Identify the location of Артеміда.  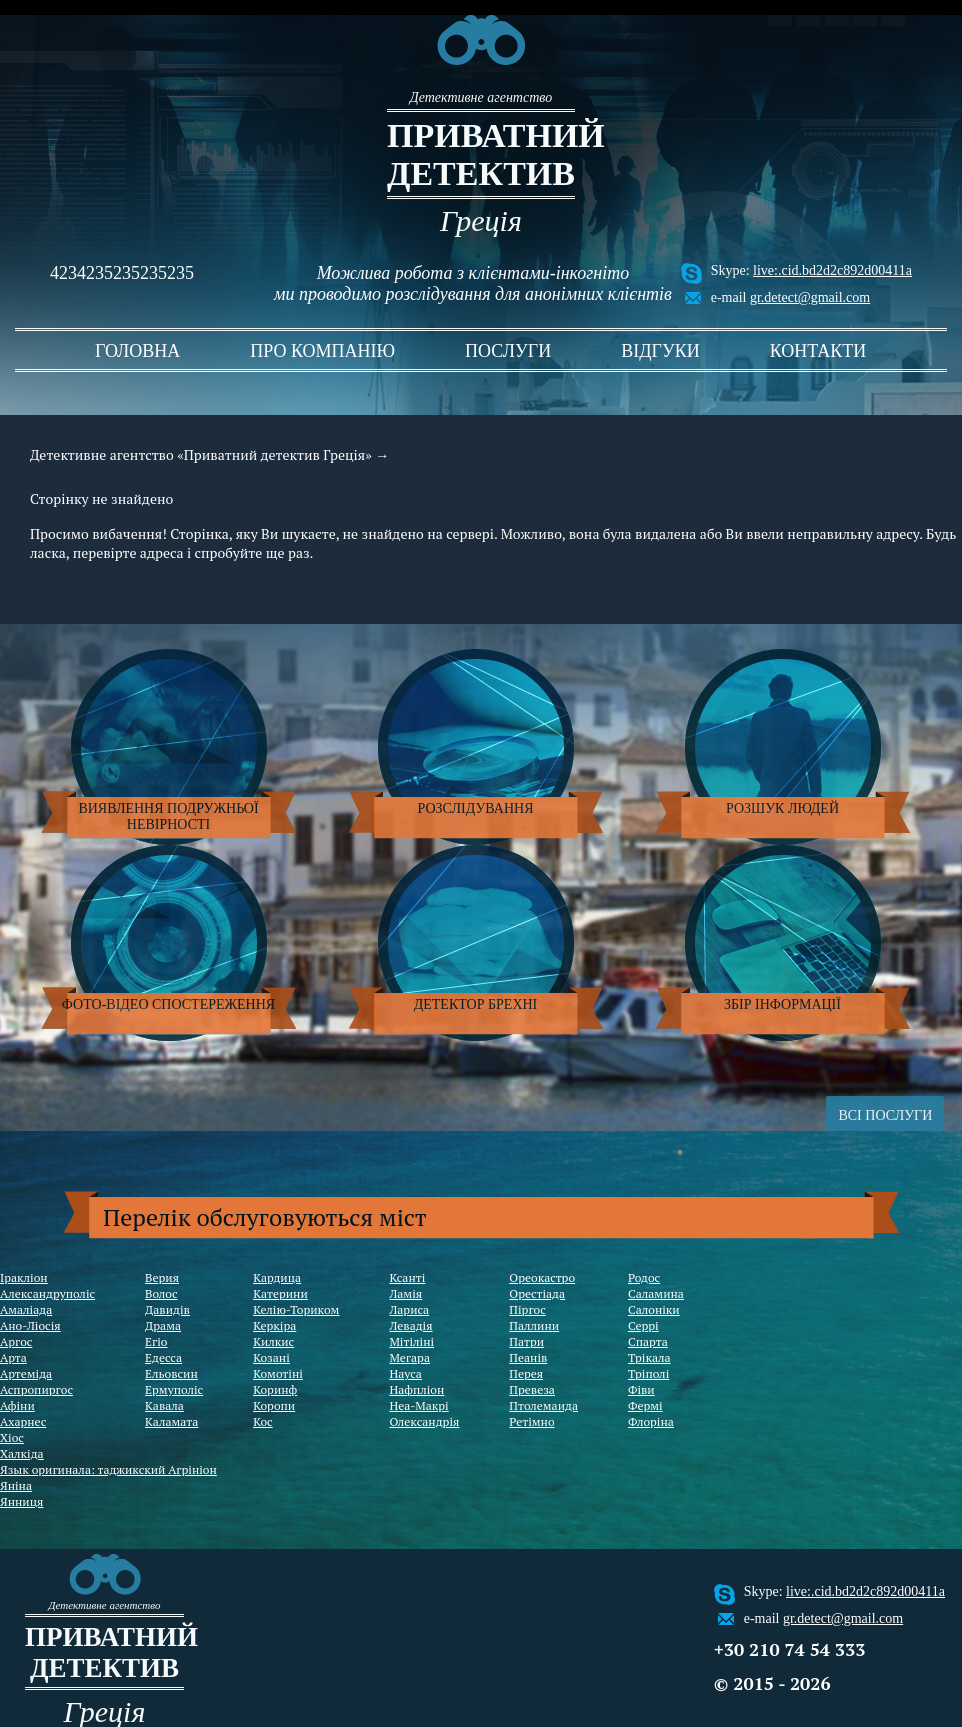
(26, 1373).